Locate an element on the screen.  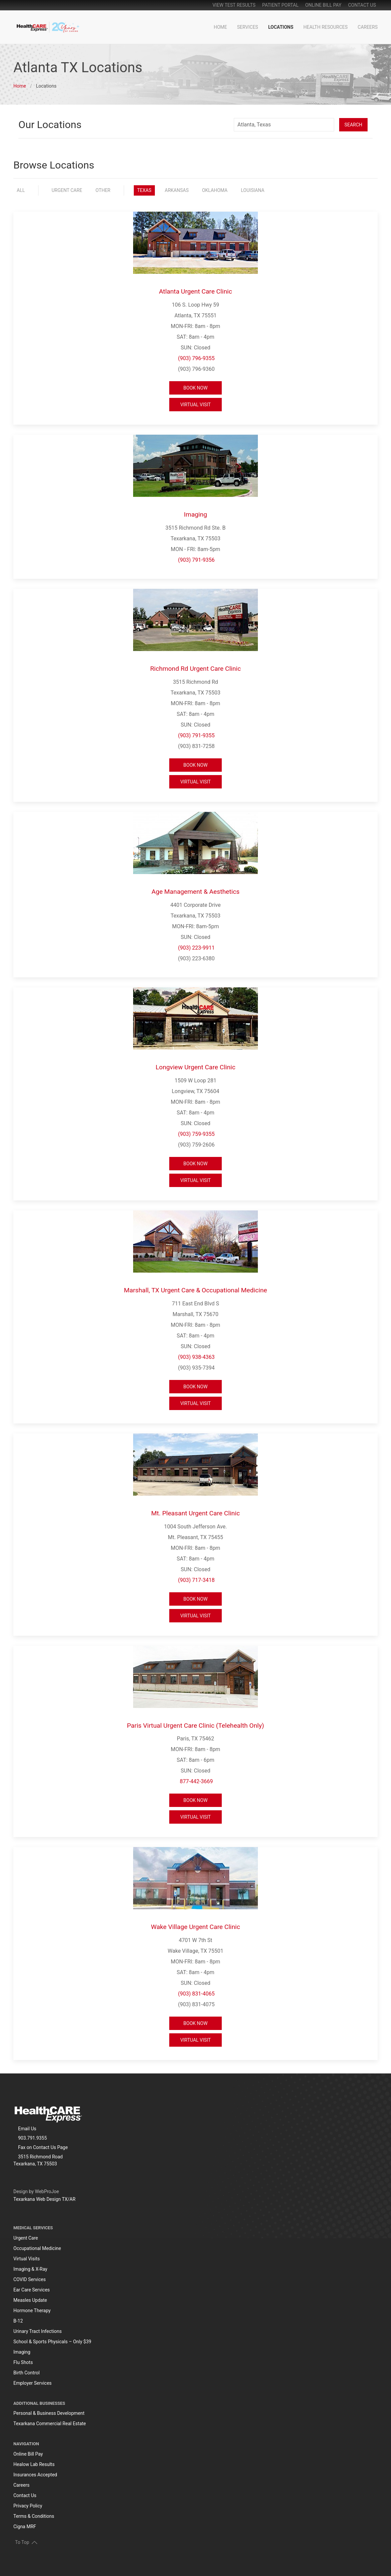
Paris Virtual Urgent Care Clinic (Telehealth Only) is located at coordinates (195, 1725).